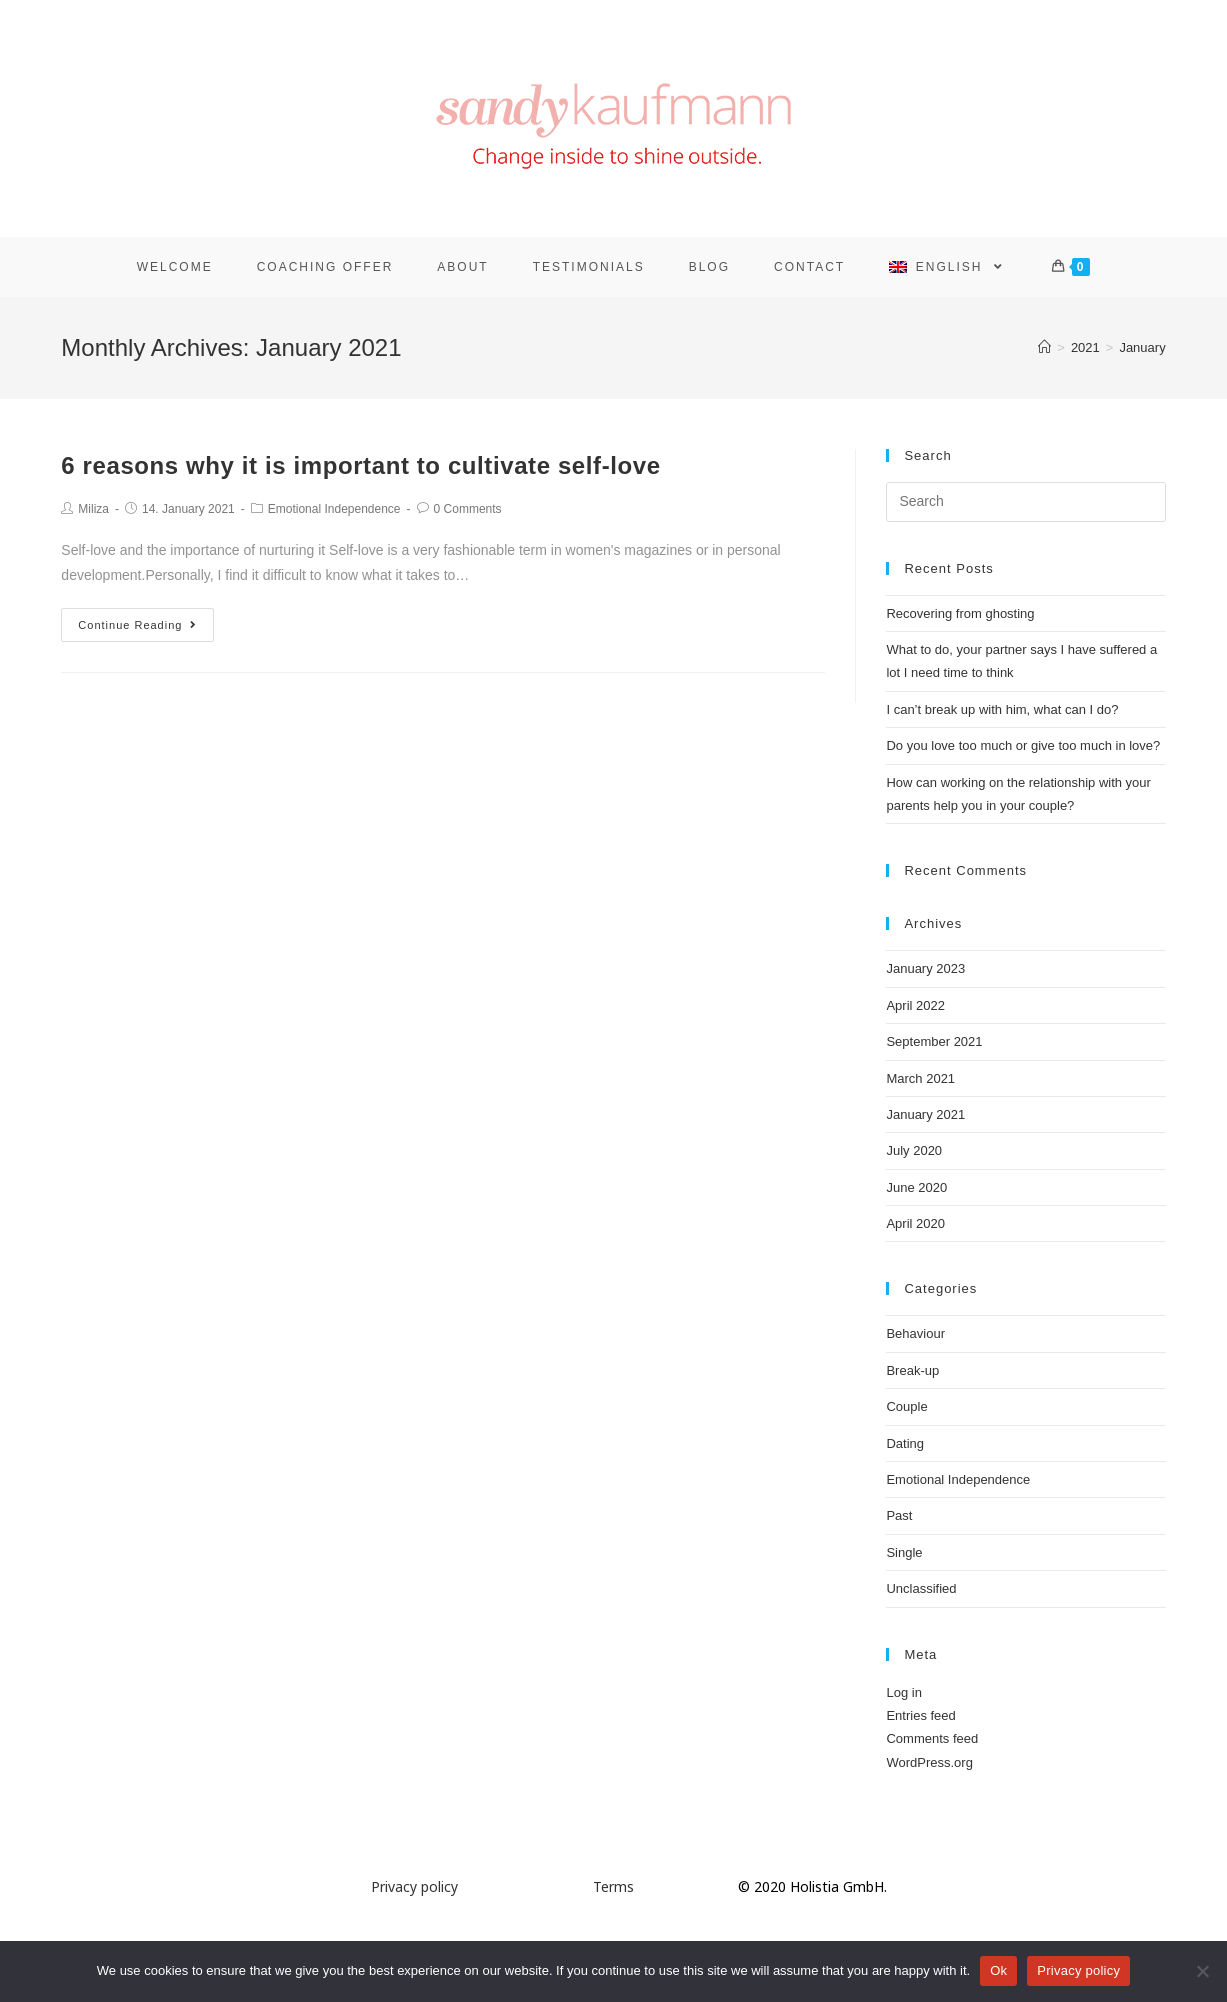  Describe the element at coordinates (914, 1150) in the screenshot. I see `July 2020` at that location.